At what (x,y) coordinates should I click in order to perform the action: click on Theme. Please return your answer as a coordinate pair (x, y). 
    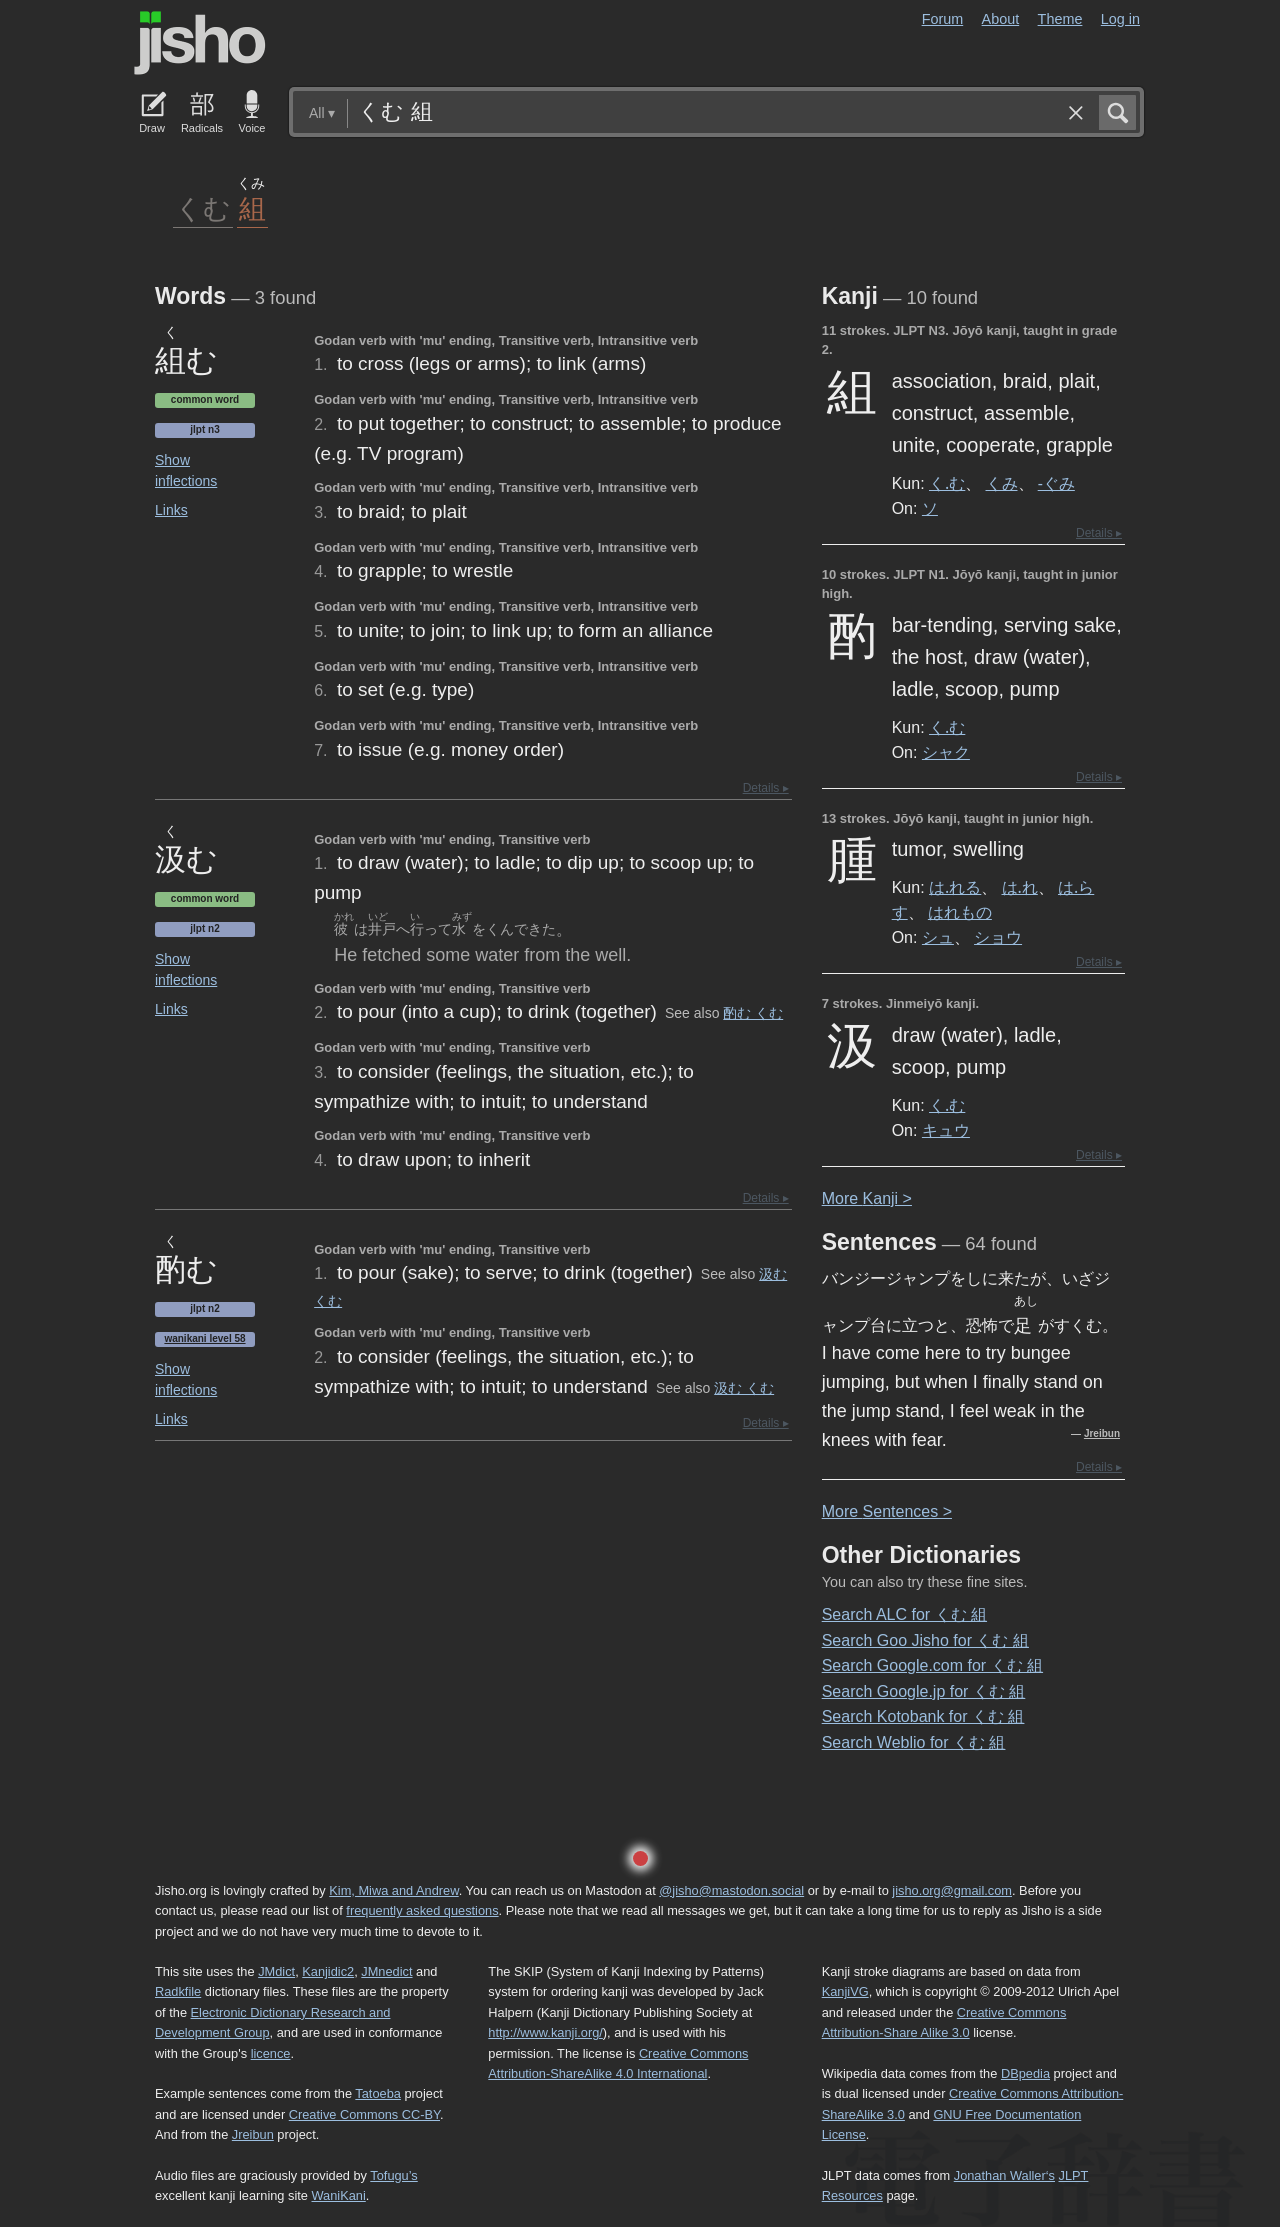
    Looking at the image, I should click on (1060, 19).